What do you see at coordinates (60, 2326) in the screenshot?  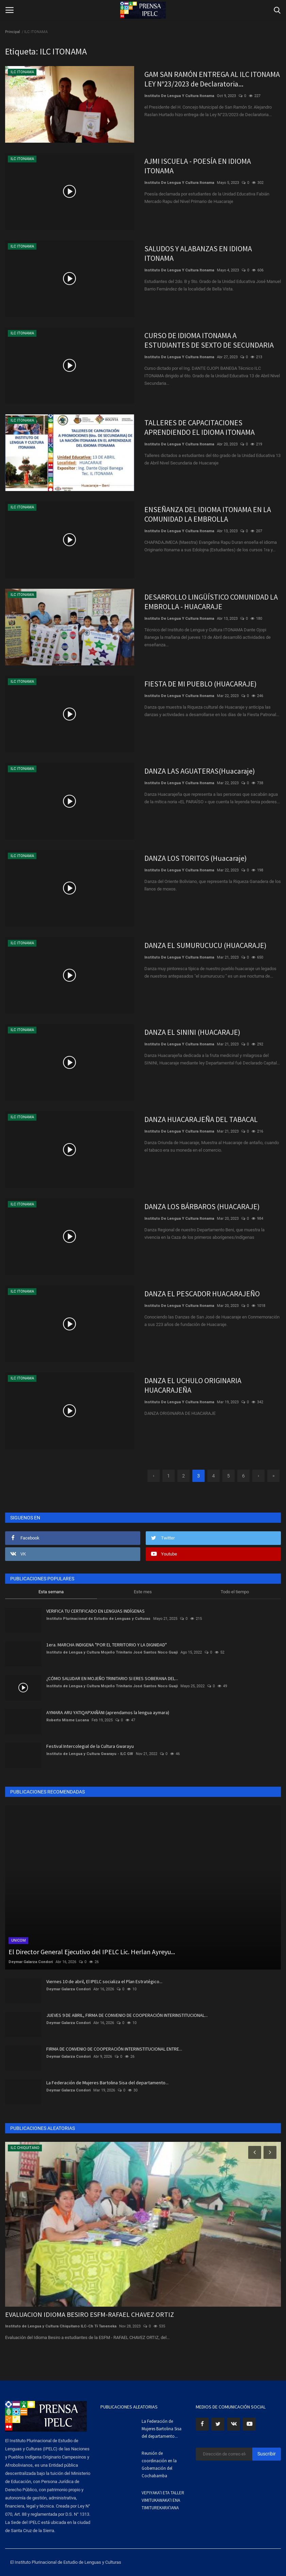 I see `Instituto de Lengua y Cultura Chiquitano ILC-Ch Tɨ Taneneka` at bounding box center [60, 2326].